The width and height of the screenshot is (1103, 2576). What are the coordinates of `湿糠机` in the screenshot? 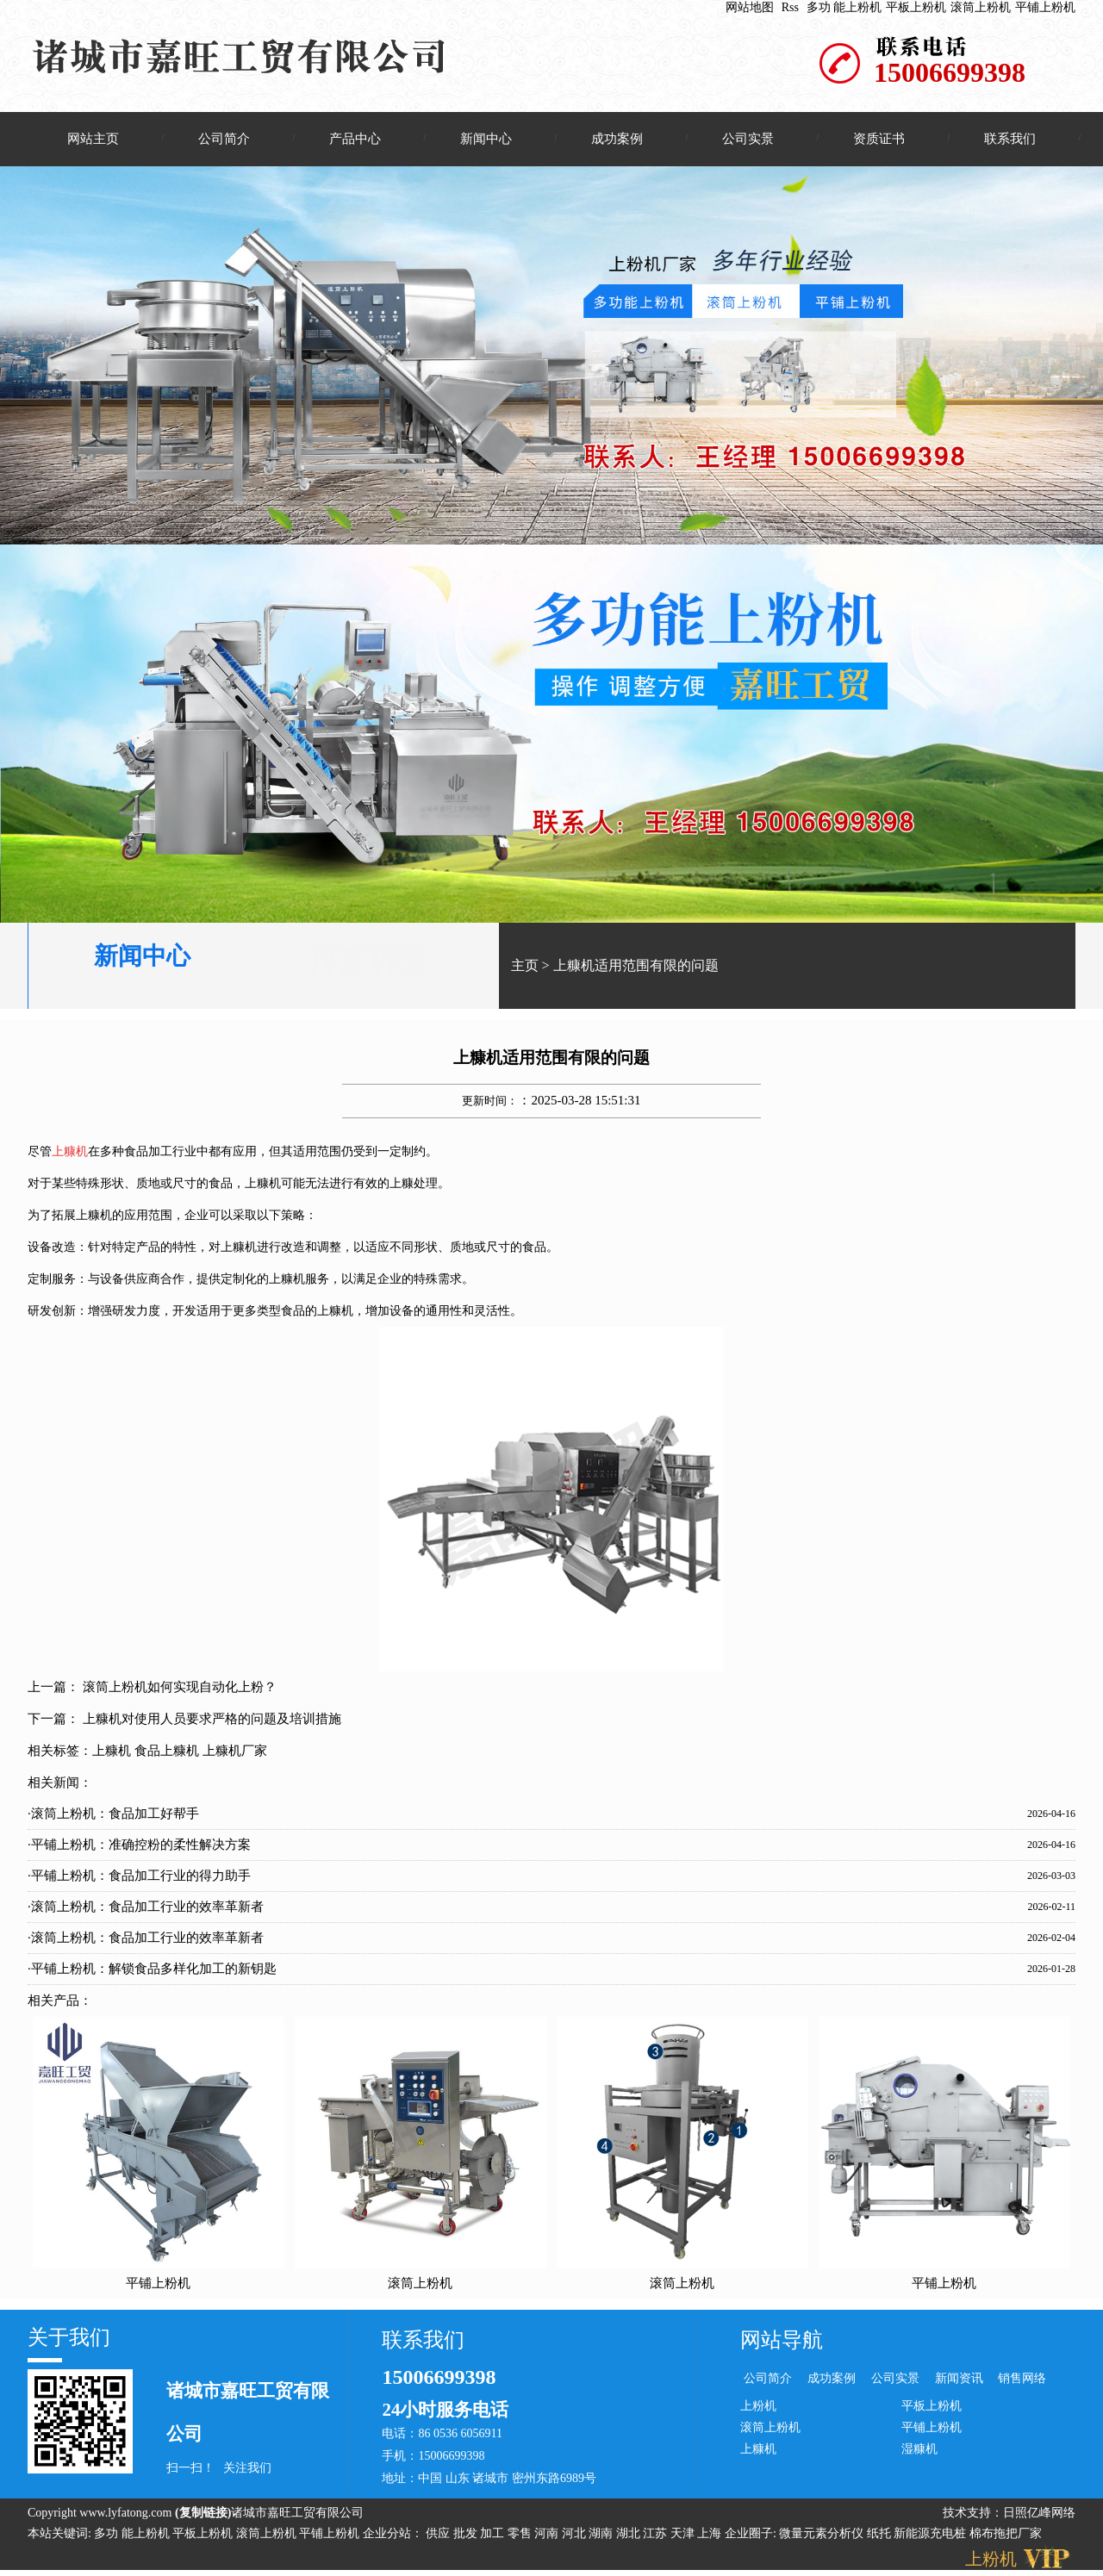 It's located at (919, 2450).